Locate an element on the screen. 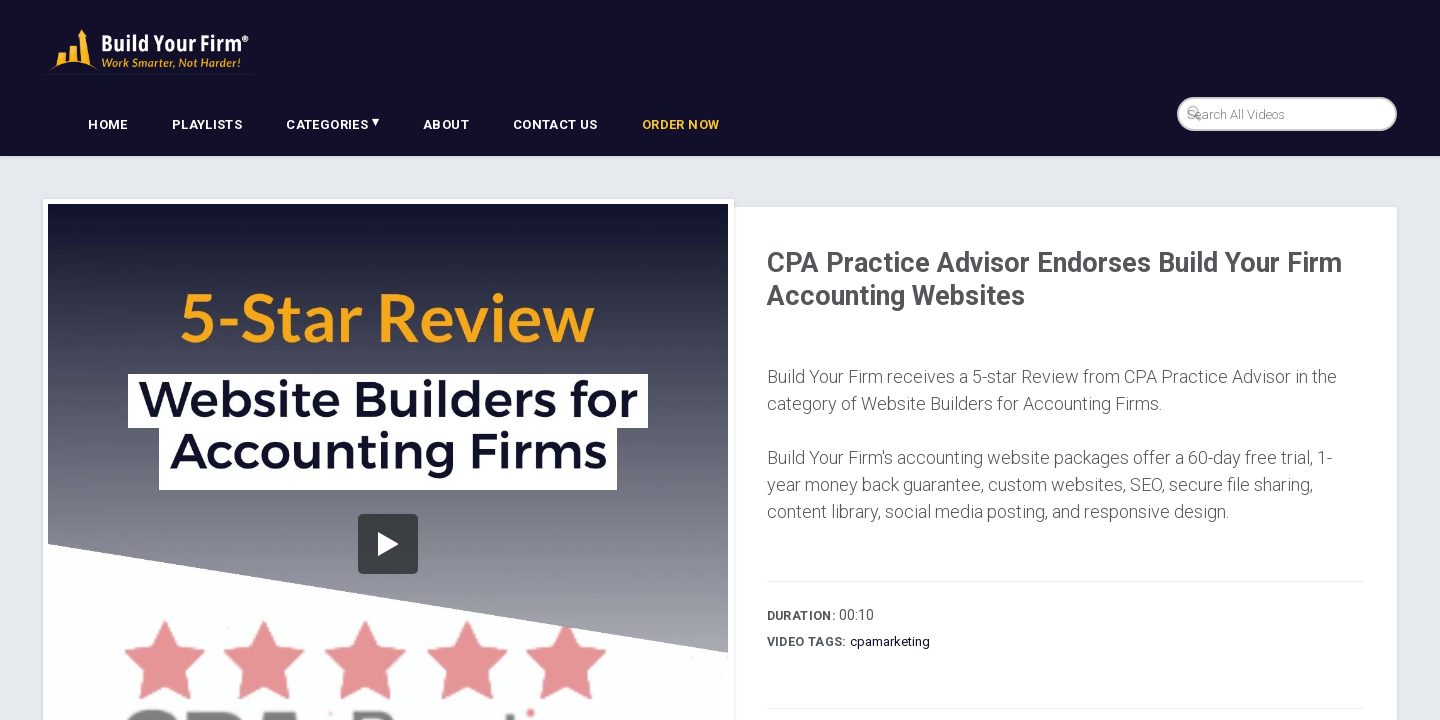 This screenshot has width=1440, height=720. About is located at coordinates (446, 124).